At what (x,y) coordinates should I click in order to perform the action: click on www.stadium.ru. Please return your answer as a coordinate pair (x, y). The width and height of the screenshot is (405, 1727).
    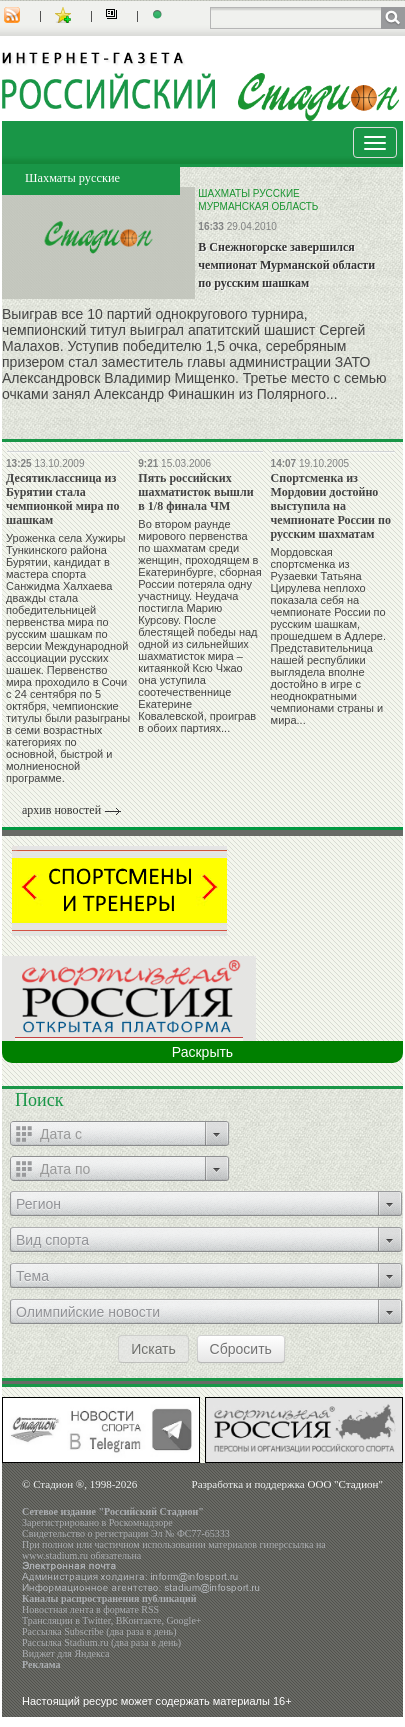
    Looking at the image, I should click on (55, 1555).